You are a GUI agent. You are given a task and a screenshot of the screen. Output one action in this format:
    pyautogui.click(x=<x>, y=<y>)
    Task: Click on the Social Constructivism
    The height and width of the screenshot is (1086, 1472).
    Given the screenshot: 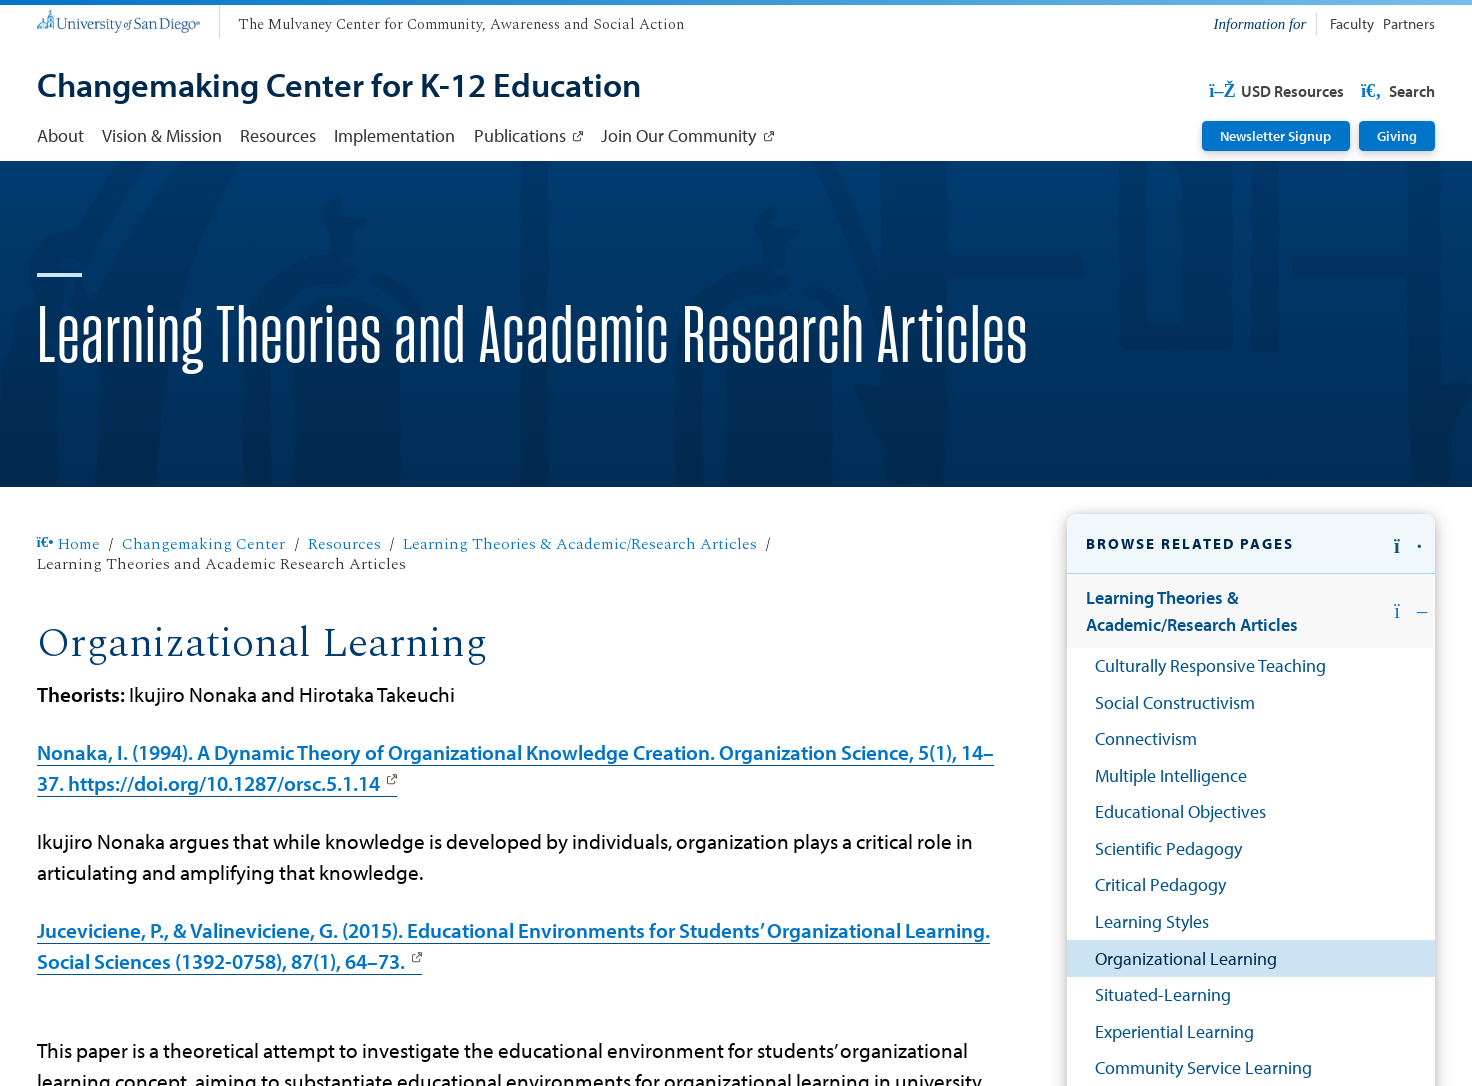 What is the action you would take?
    pyautogui.click(x=1175, y=702)
    